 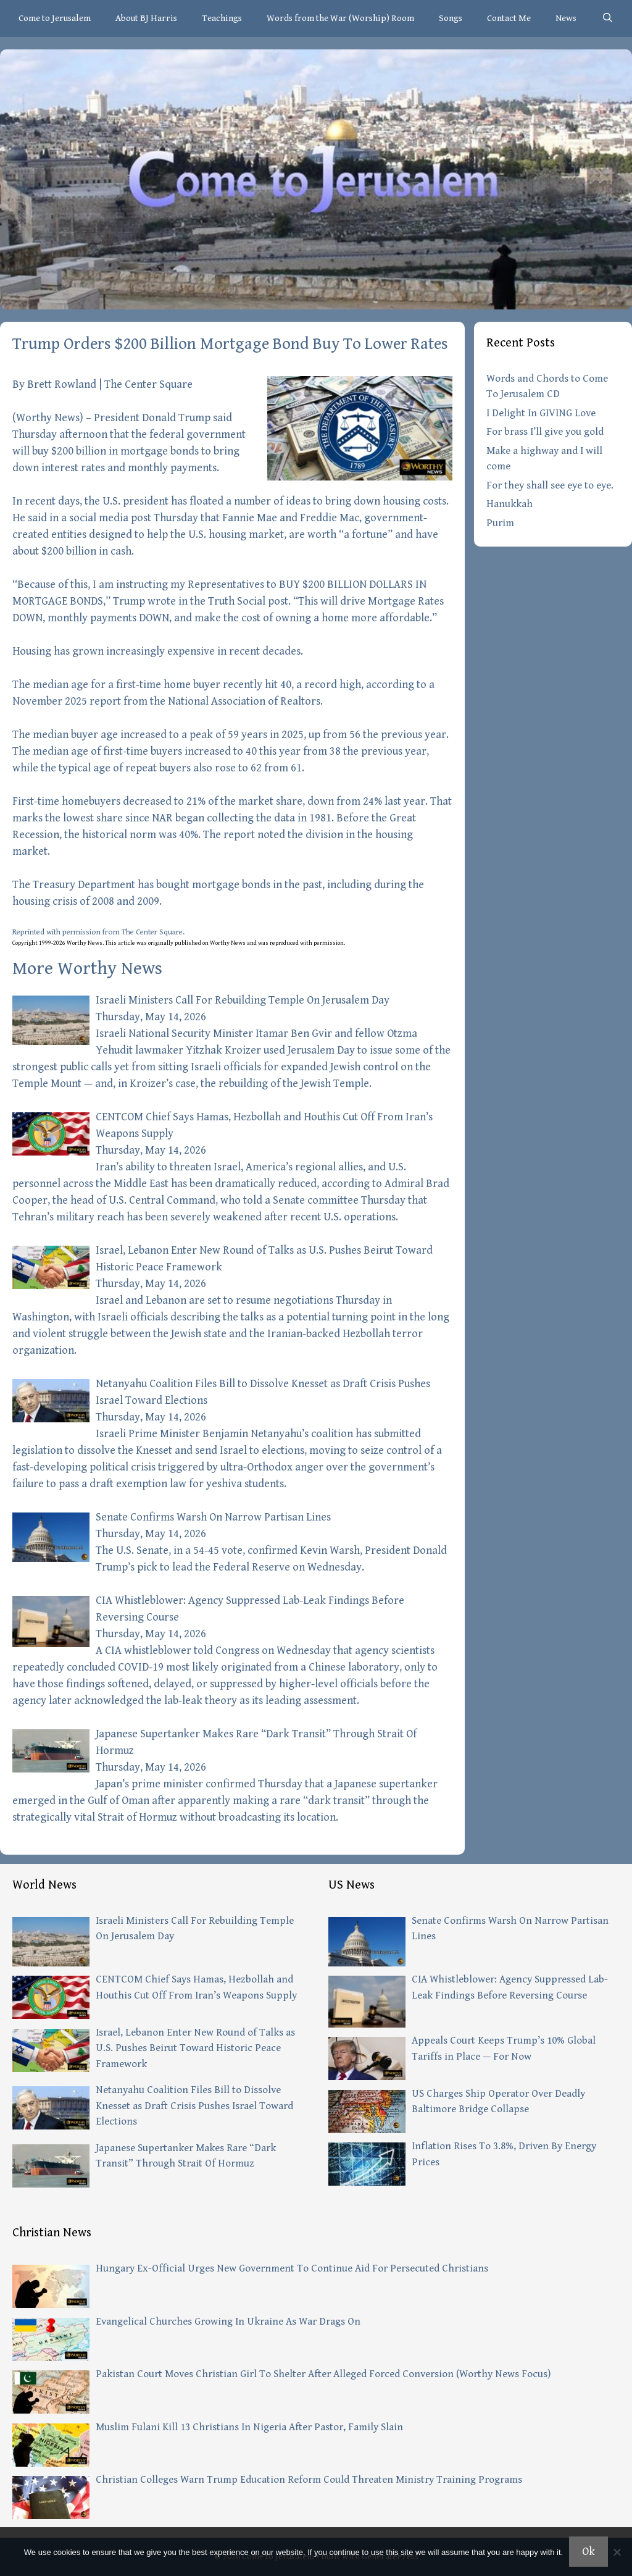 What do you see at coordinates (146, 18) in the screenshot?
I see `About BJ Harris` at bounding box center [146, 18].